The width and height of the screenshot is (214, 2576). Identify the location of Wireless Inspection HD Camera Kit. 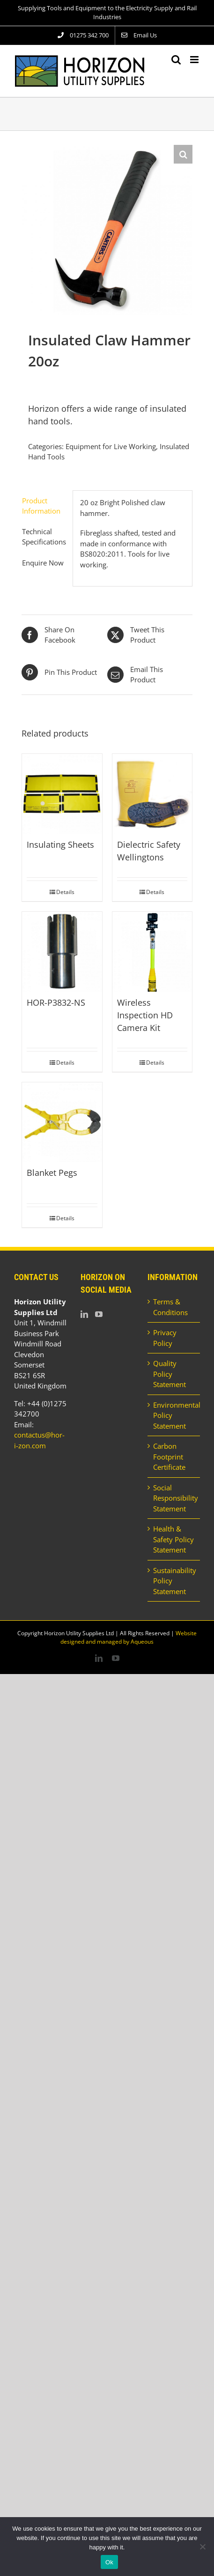
(145, 1015).